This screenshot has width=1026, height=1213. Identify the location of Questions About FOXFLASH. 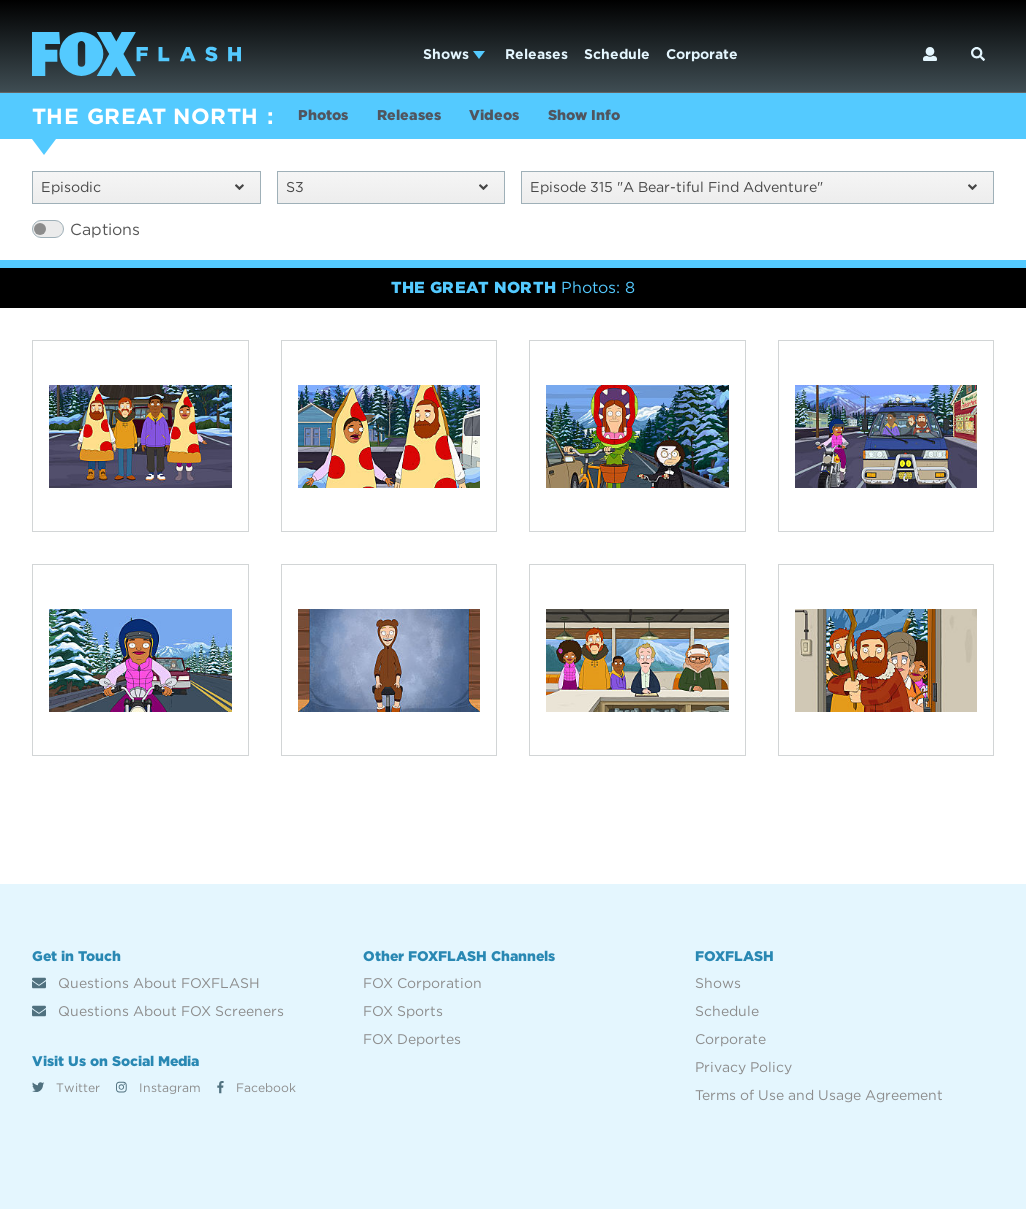
(146, 987).